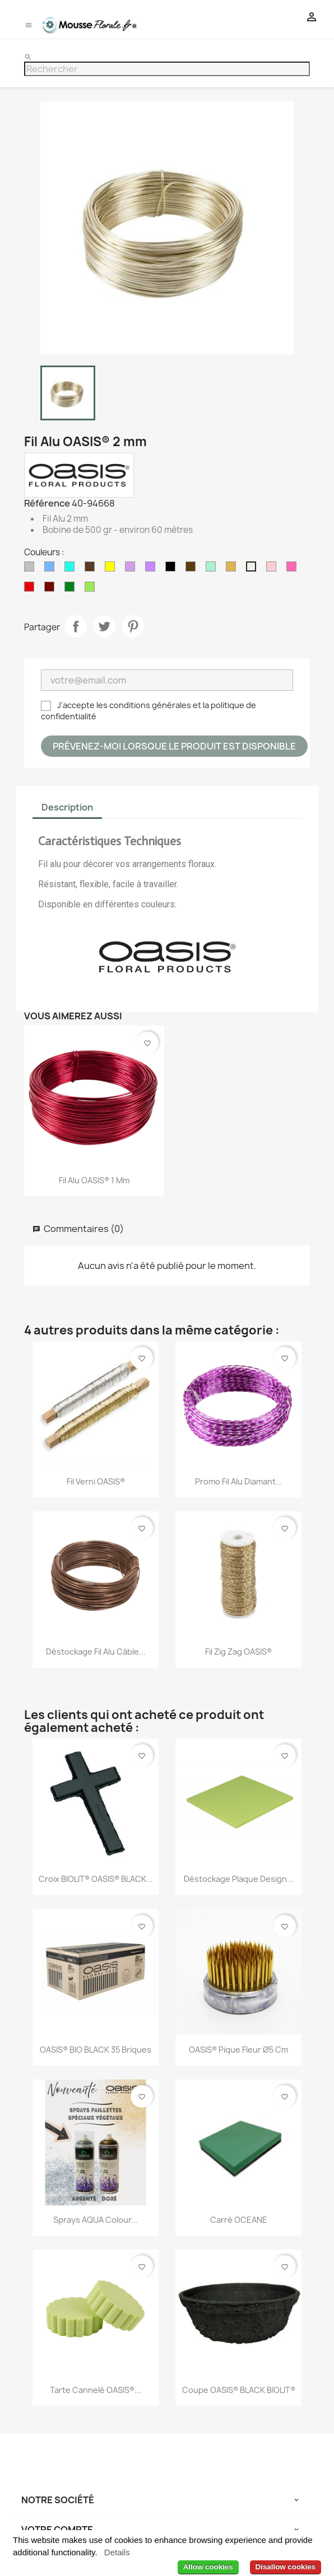 The height and width of the screenshot is (2576, 334). What do you see at coordinates (152, 569) in the screenshot?
I see `[Lilas]` at bounding box center [152, 569].